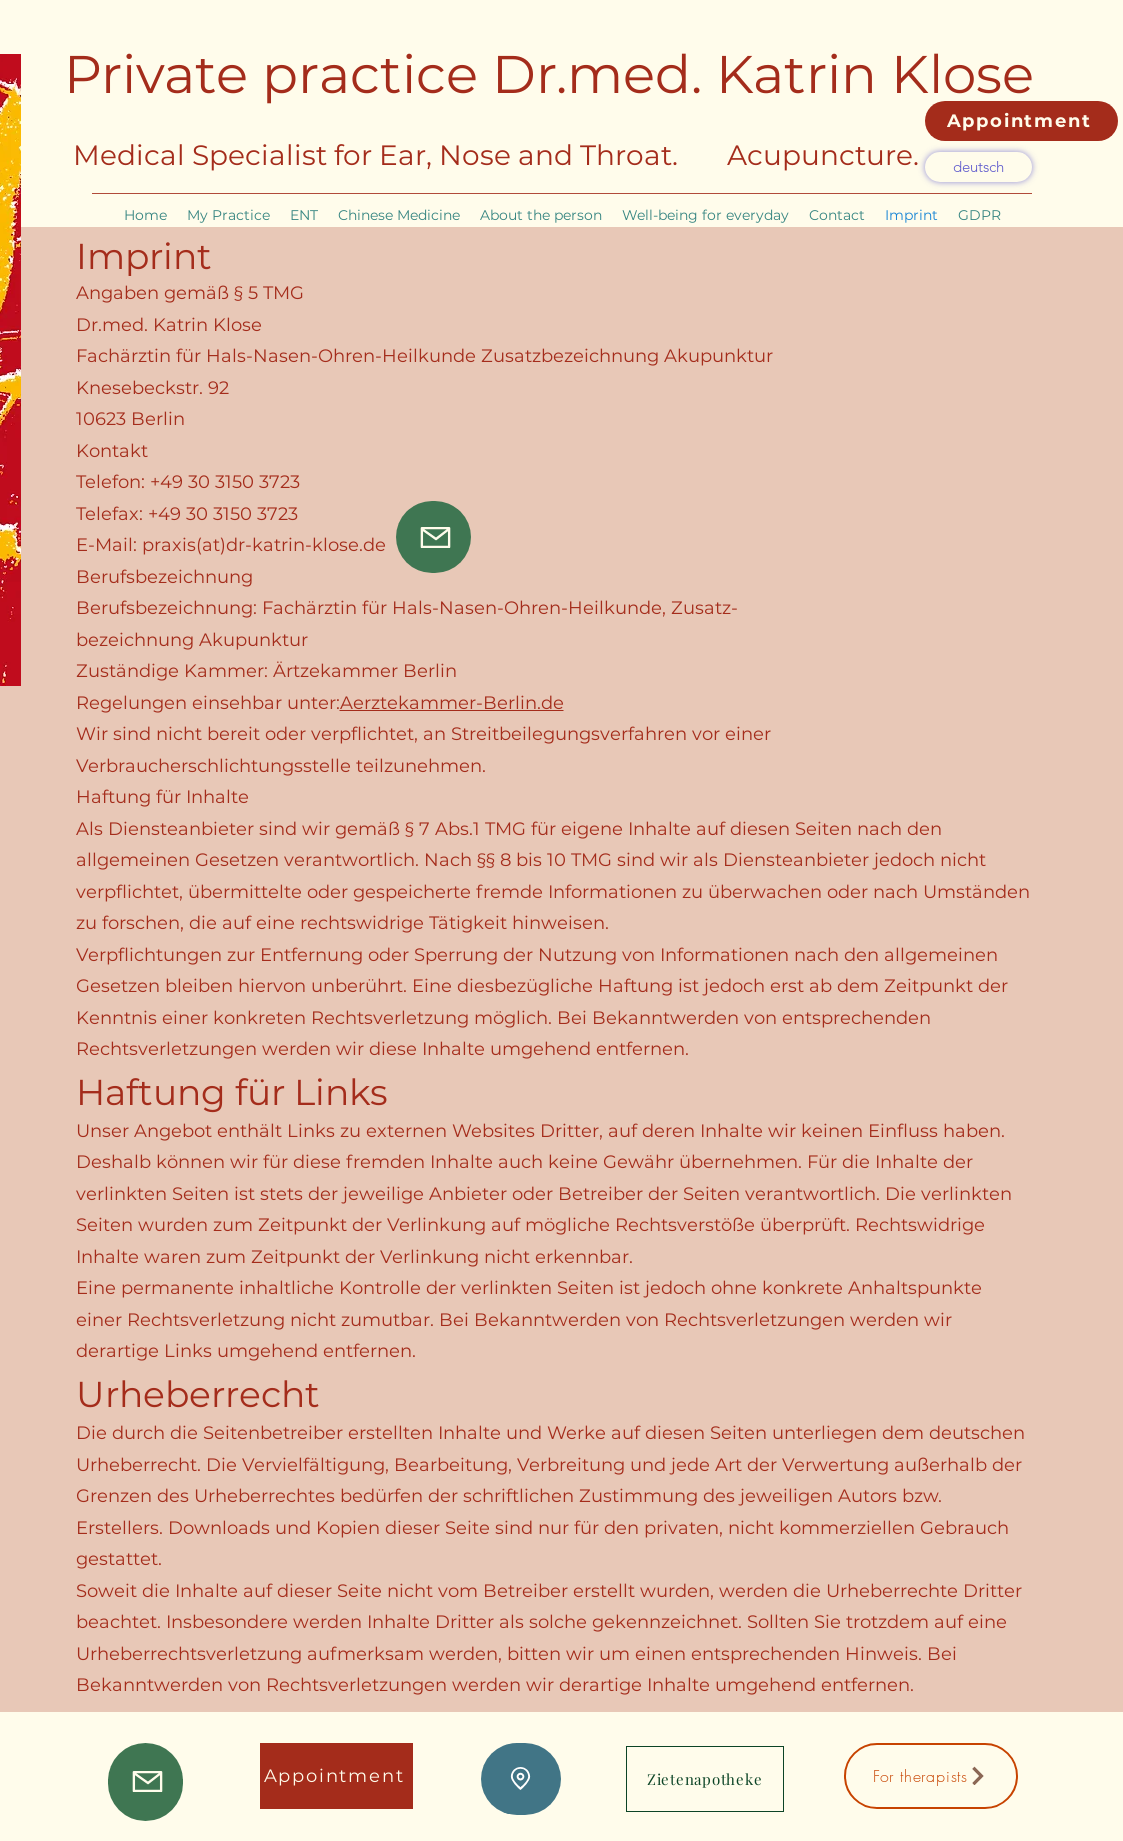 The image size is (1123, 1841). What do you see at coordinates (433, 537) in the screenshot?
I see `[Mail]` at bounding box center [433, 537].